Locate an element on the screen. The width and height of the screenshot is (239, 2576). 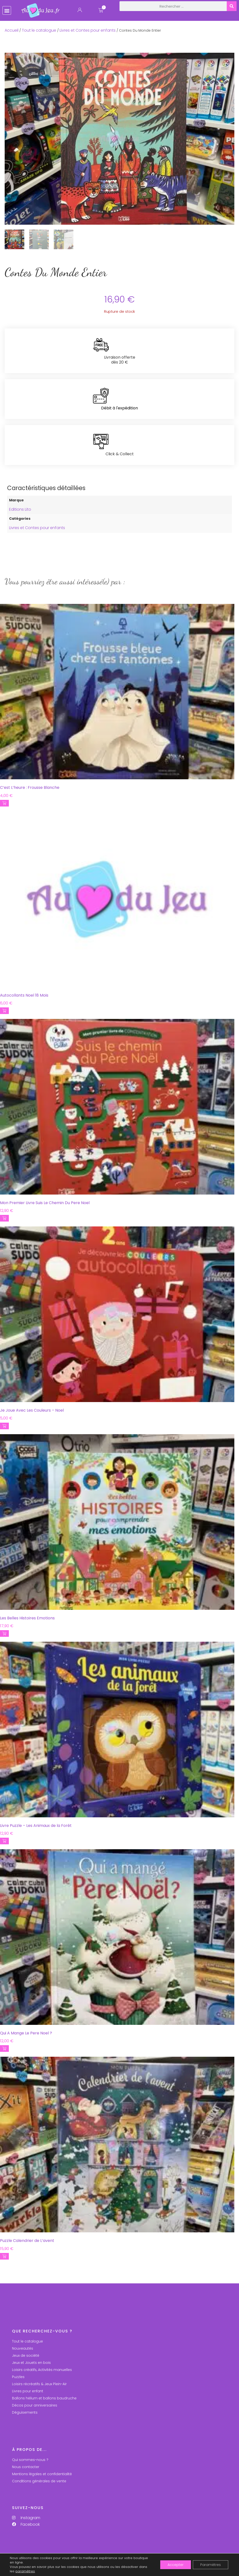
Déguisements is located at coordinates (25, 2412).